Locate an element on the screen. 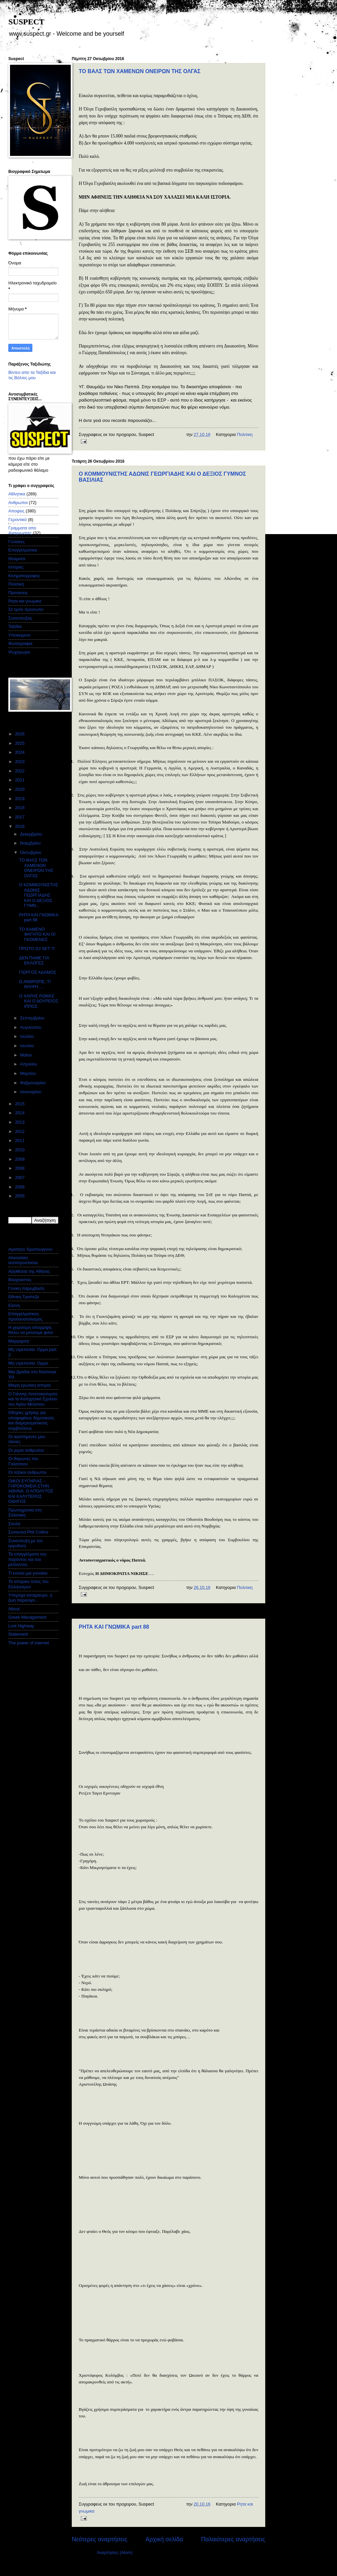 The width and height of the screenshot is (337, 2576). Φεβρουαρίου is located at coordinates (33, 1082).